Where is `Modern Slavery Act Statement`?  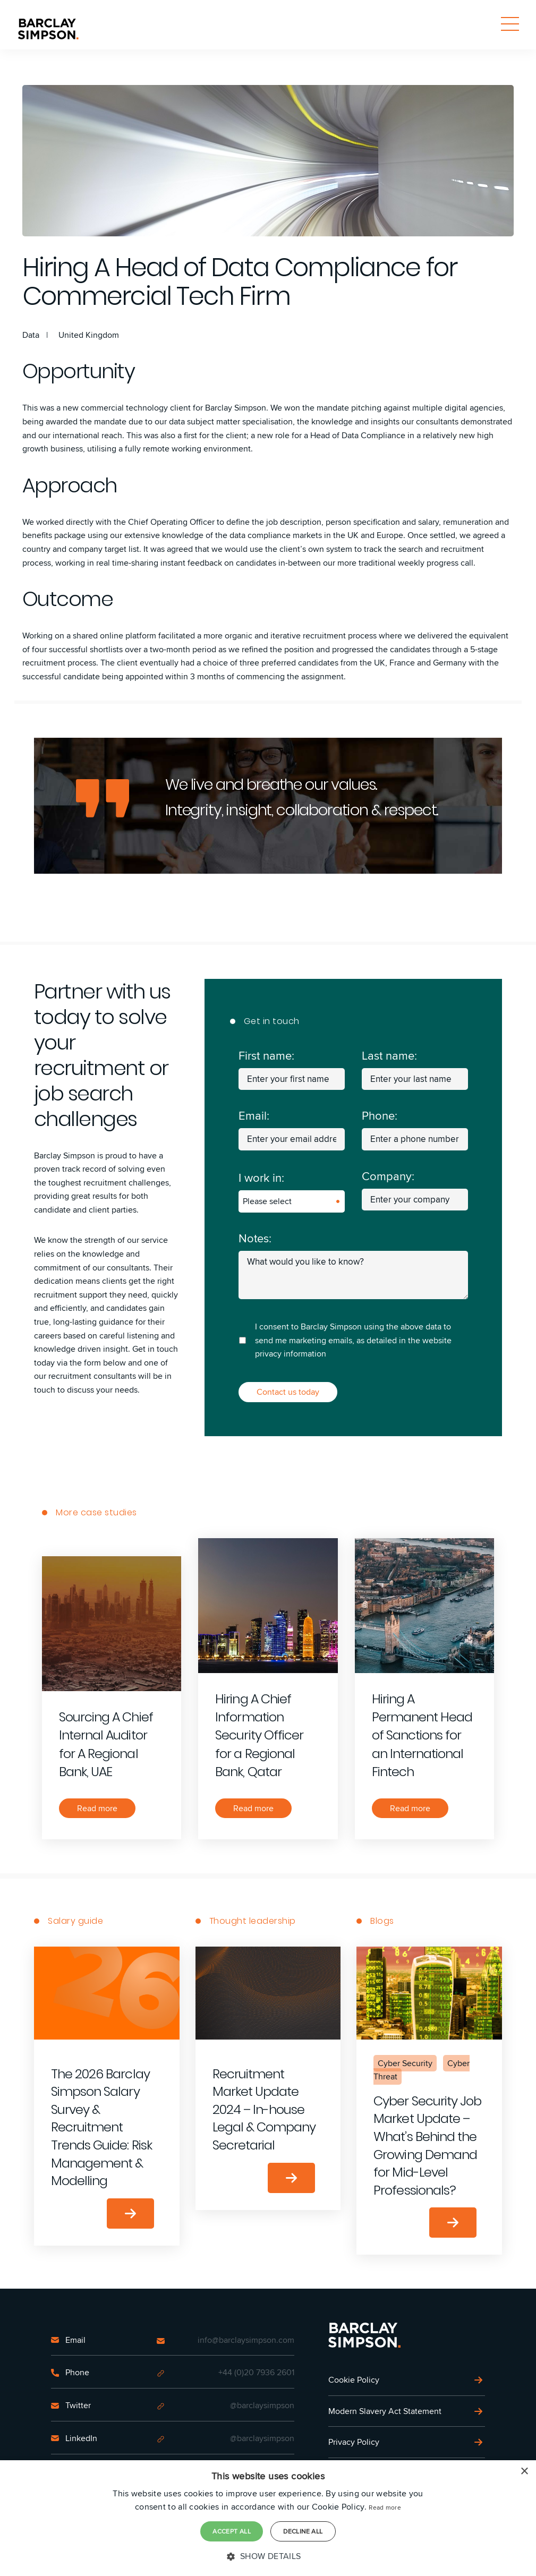 Modern Slavery Act Statement is located at coordinates (384, 2411).